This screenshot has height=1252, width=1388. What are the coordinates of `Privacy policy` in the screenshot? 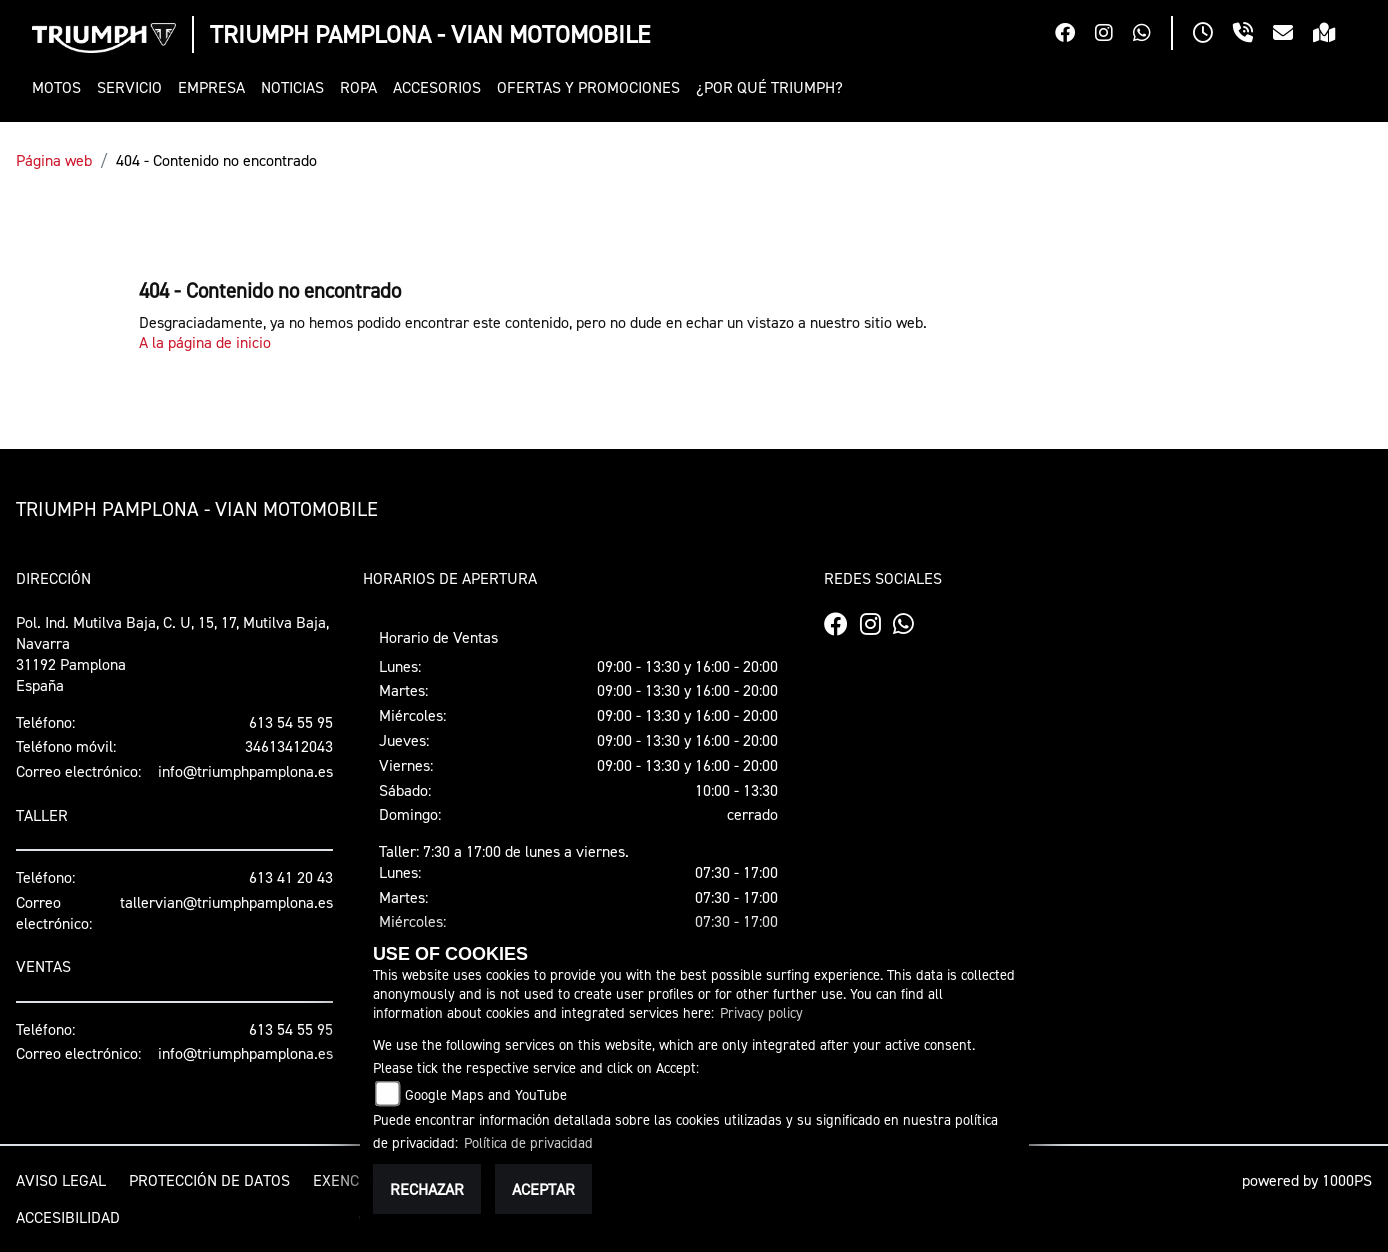 It's located at (761, 1012).